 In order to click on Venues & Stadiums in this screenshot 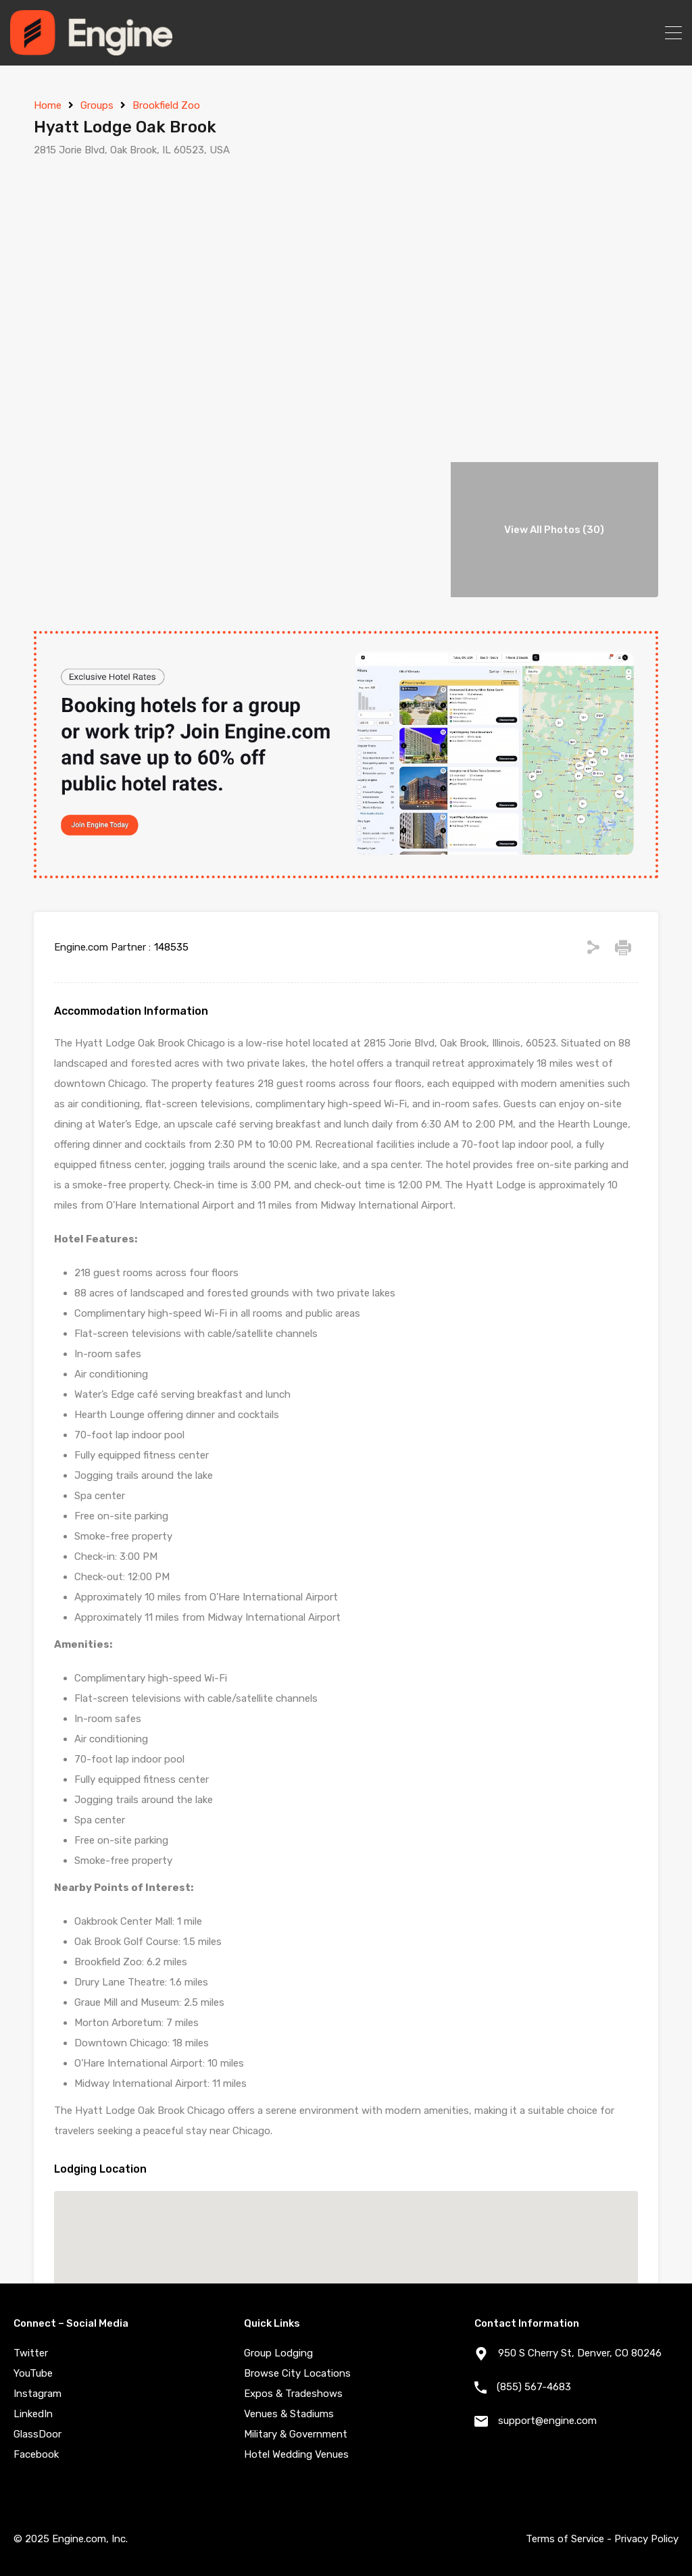, I will do `click(289, 2414)`.